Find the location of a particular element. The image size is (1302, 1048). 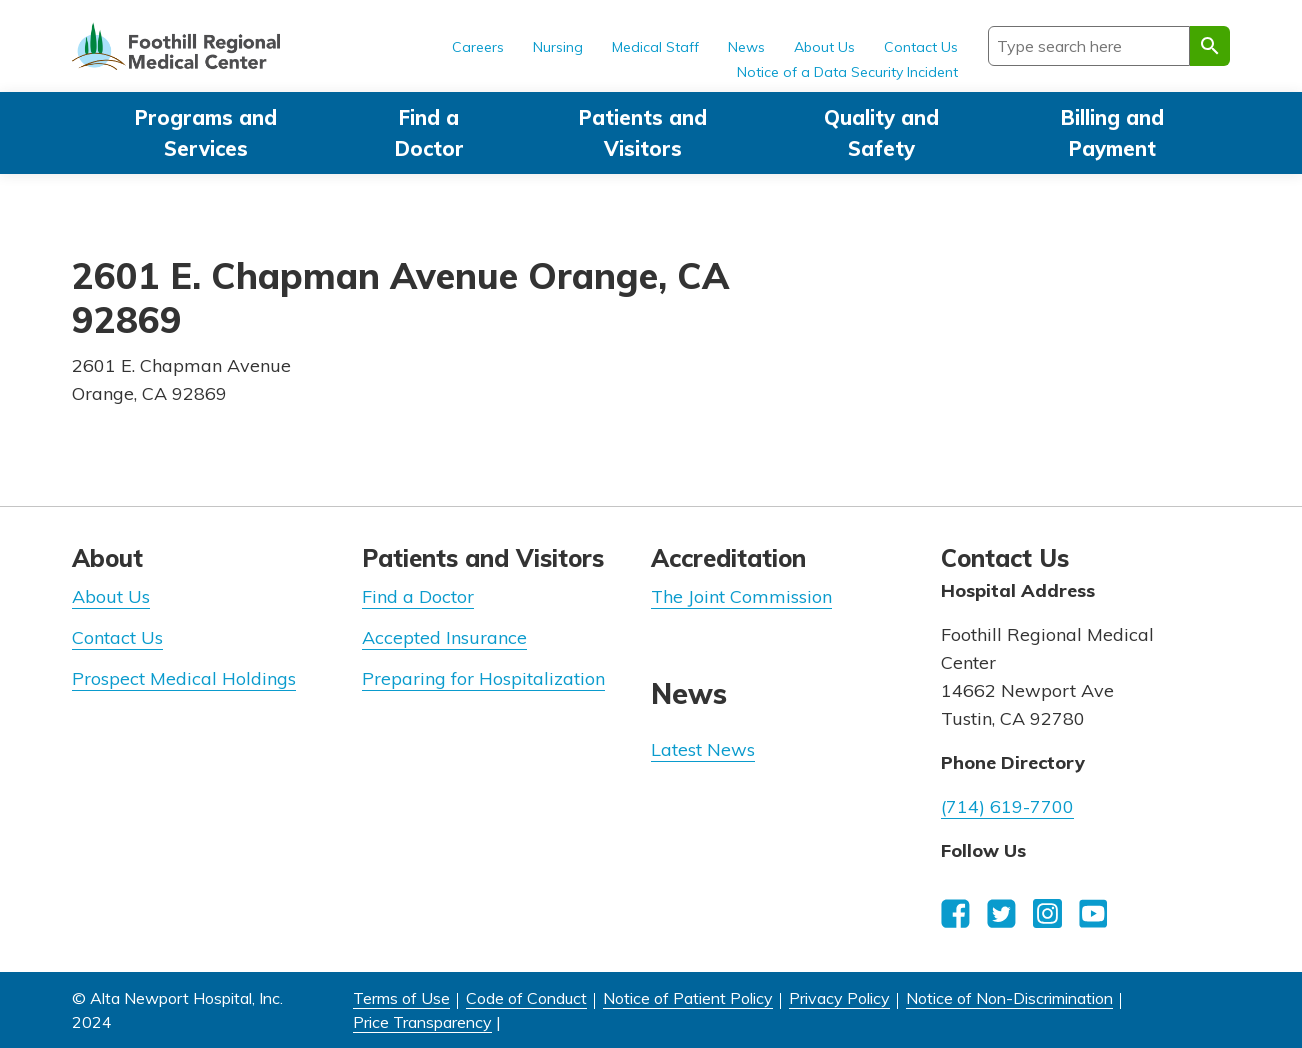

Medical Staff is located at coordinates (655, 47).